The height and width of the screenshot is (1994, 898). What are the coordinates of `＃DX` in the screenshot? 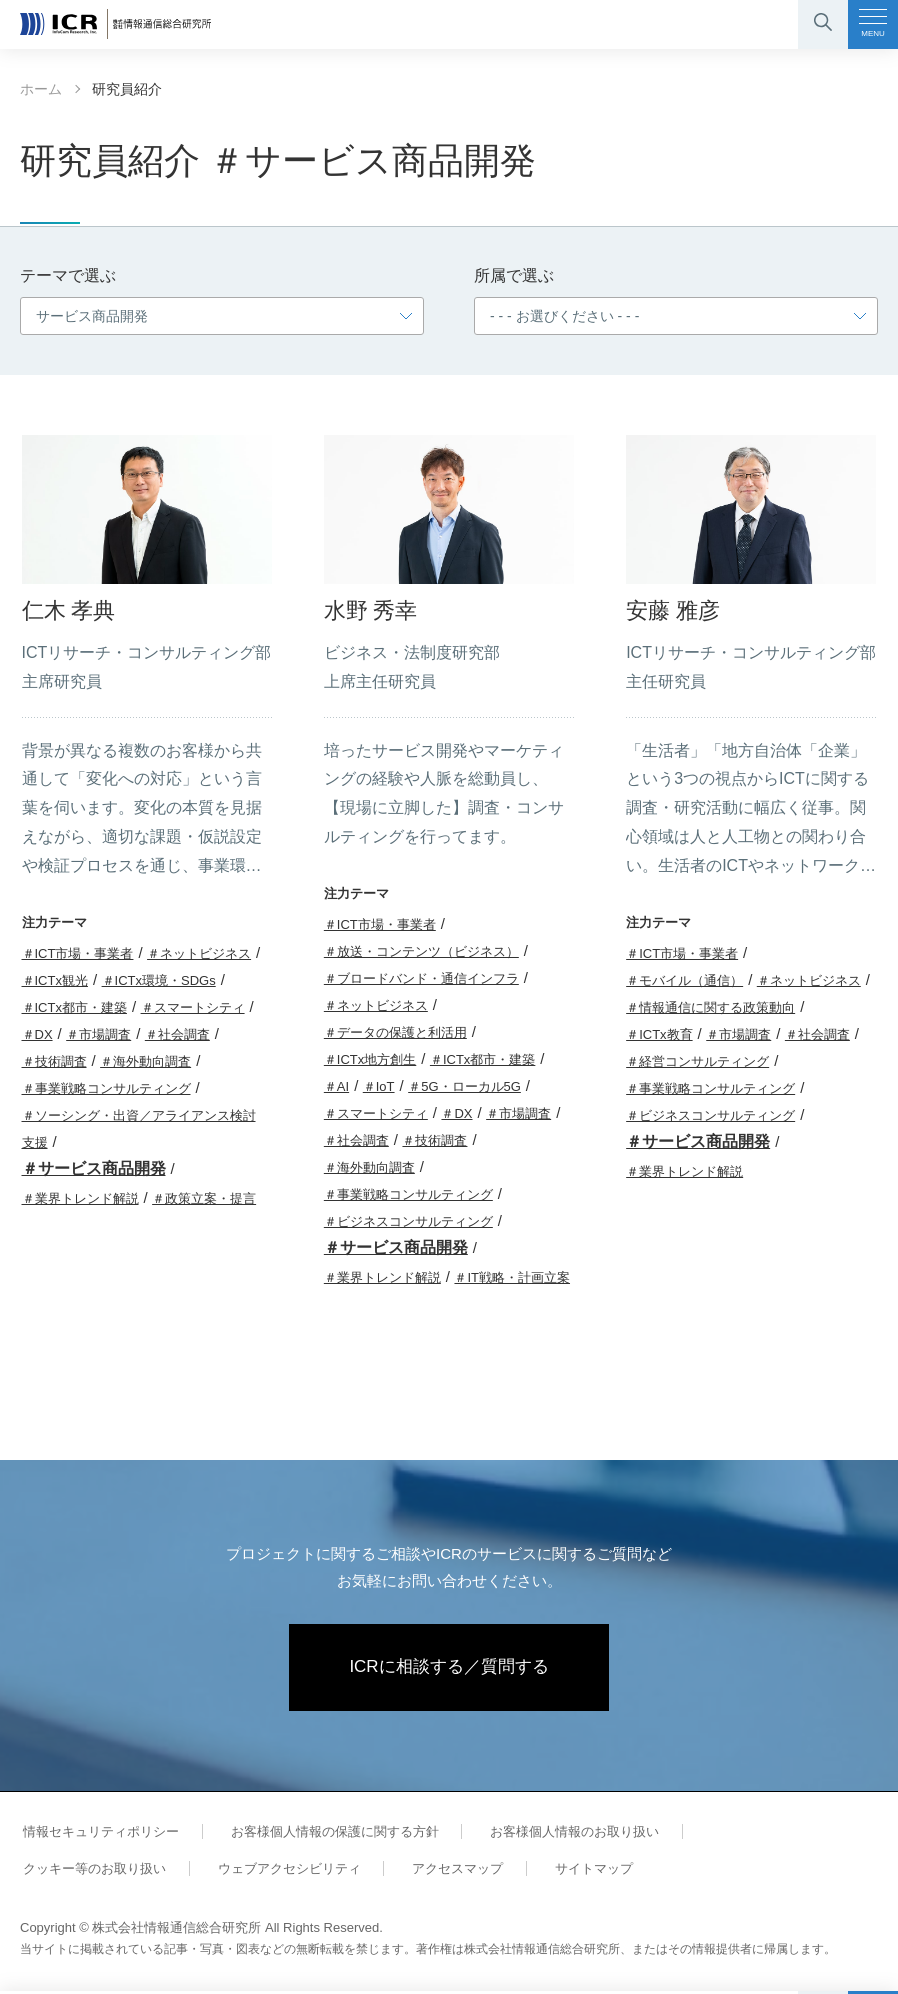 It's located at (37, 1034).